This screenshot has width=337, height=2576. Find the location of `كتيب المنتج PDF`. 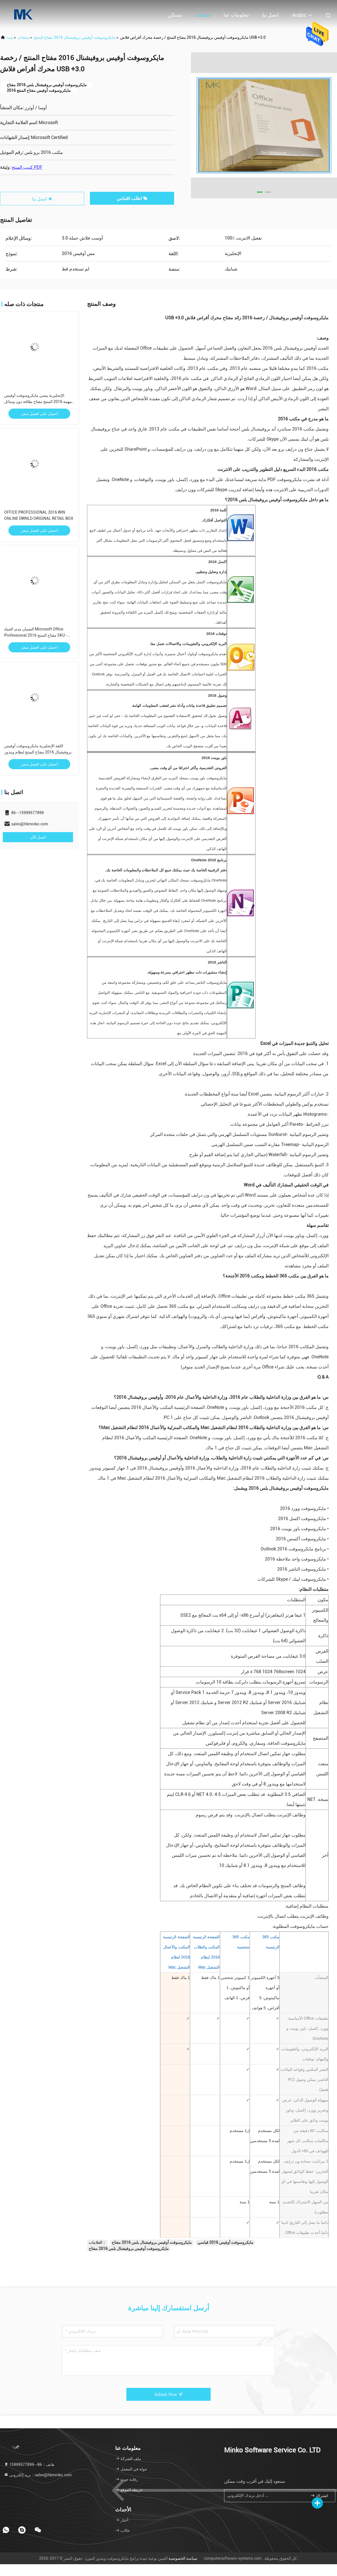

كتيب المنتج PDF is located at coordinates (27, 167).